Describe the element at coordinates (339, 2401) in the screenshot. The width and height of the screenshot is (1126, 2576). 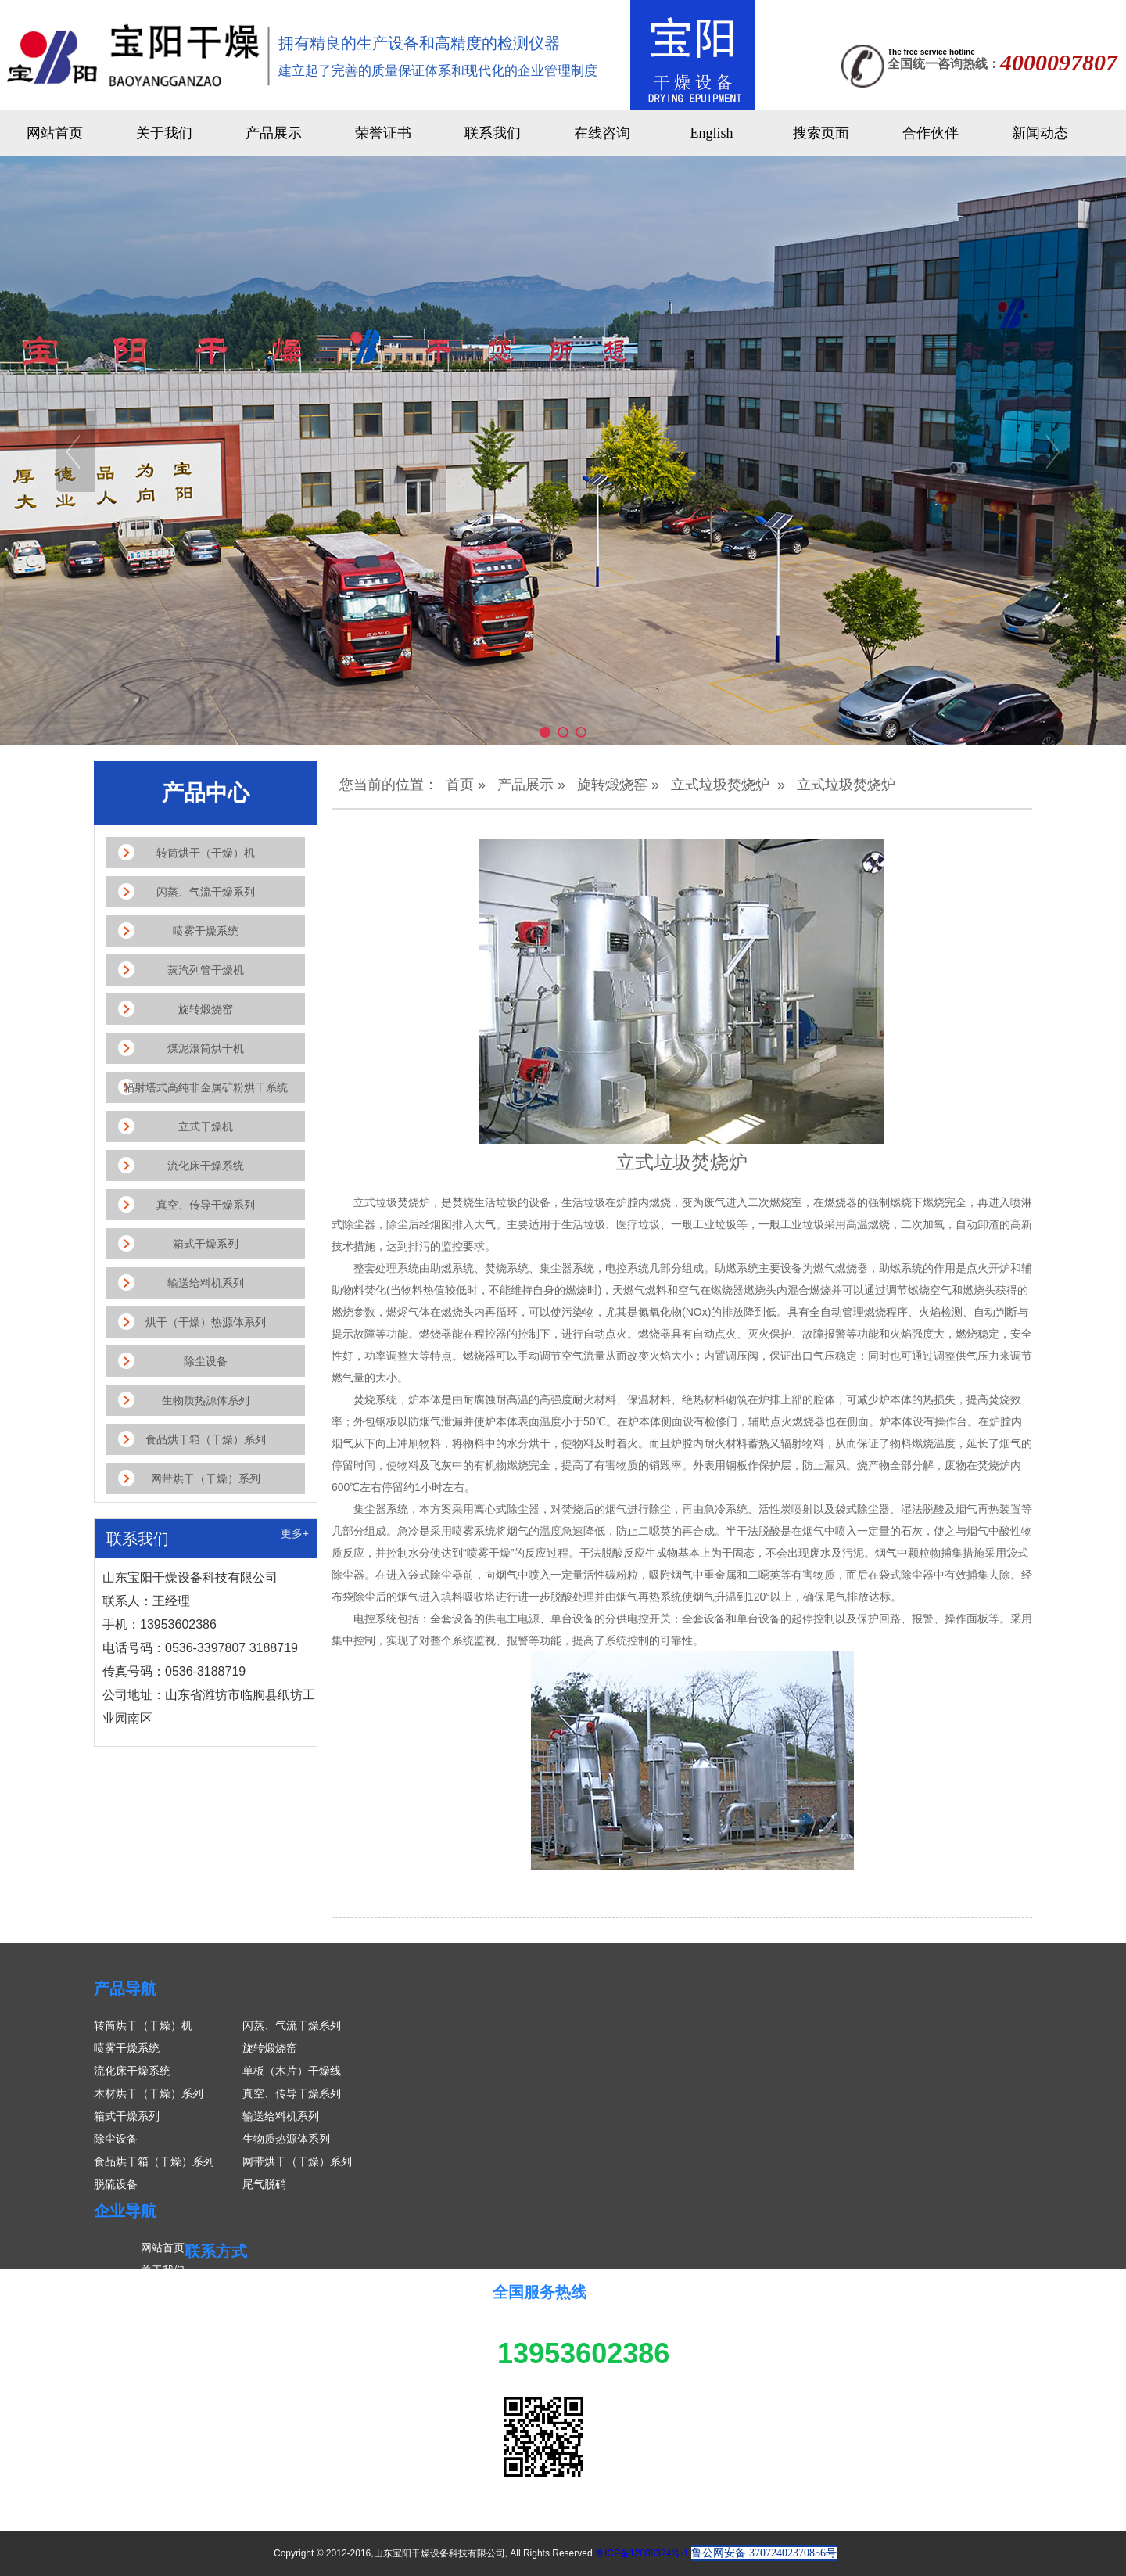
I see `公司地址：山东省潍坊市临朐县纸坊工业园南区` at that location.